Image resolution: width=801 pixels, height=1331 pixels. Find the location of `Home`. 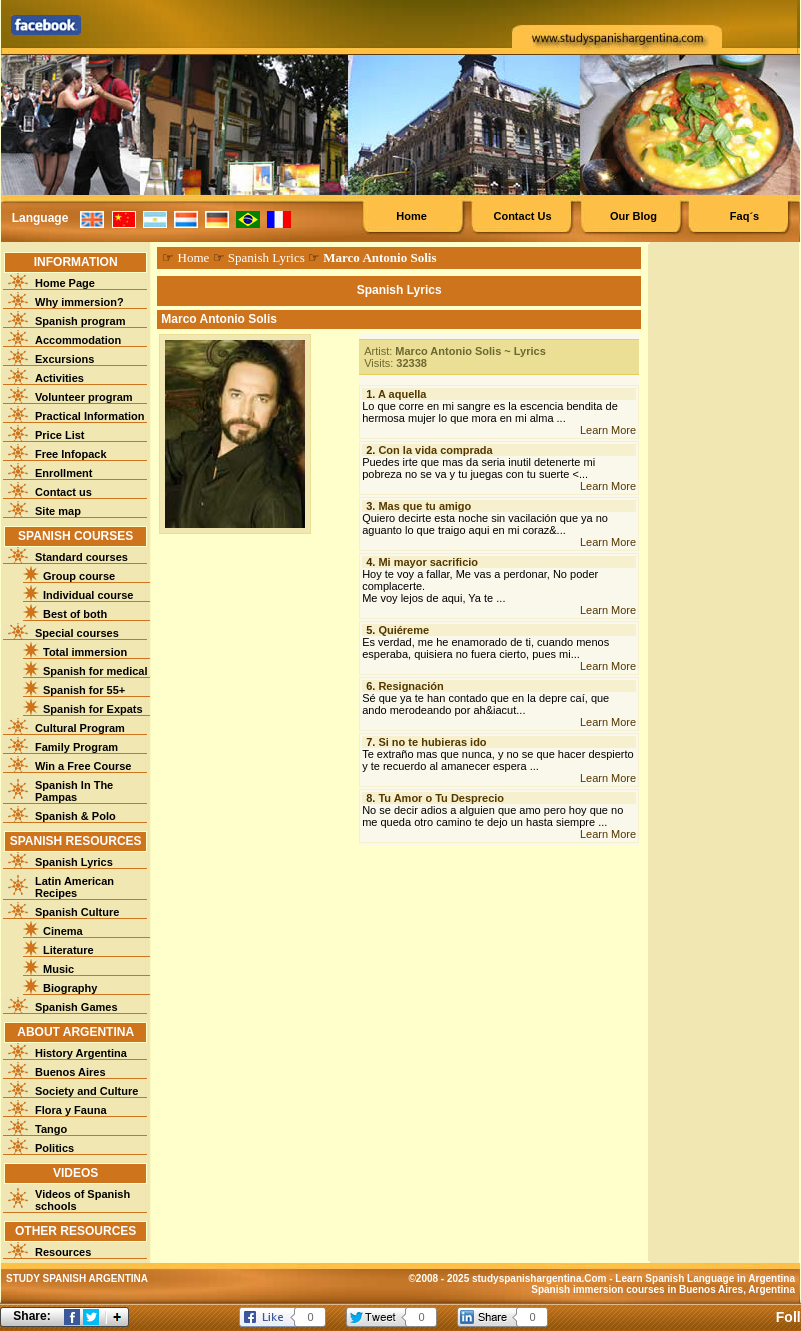

Home is located at coordinates (411, 216).